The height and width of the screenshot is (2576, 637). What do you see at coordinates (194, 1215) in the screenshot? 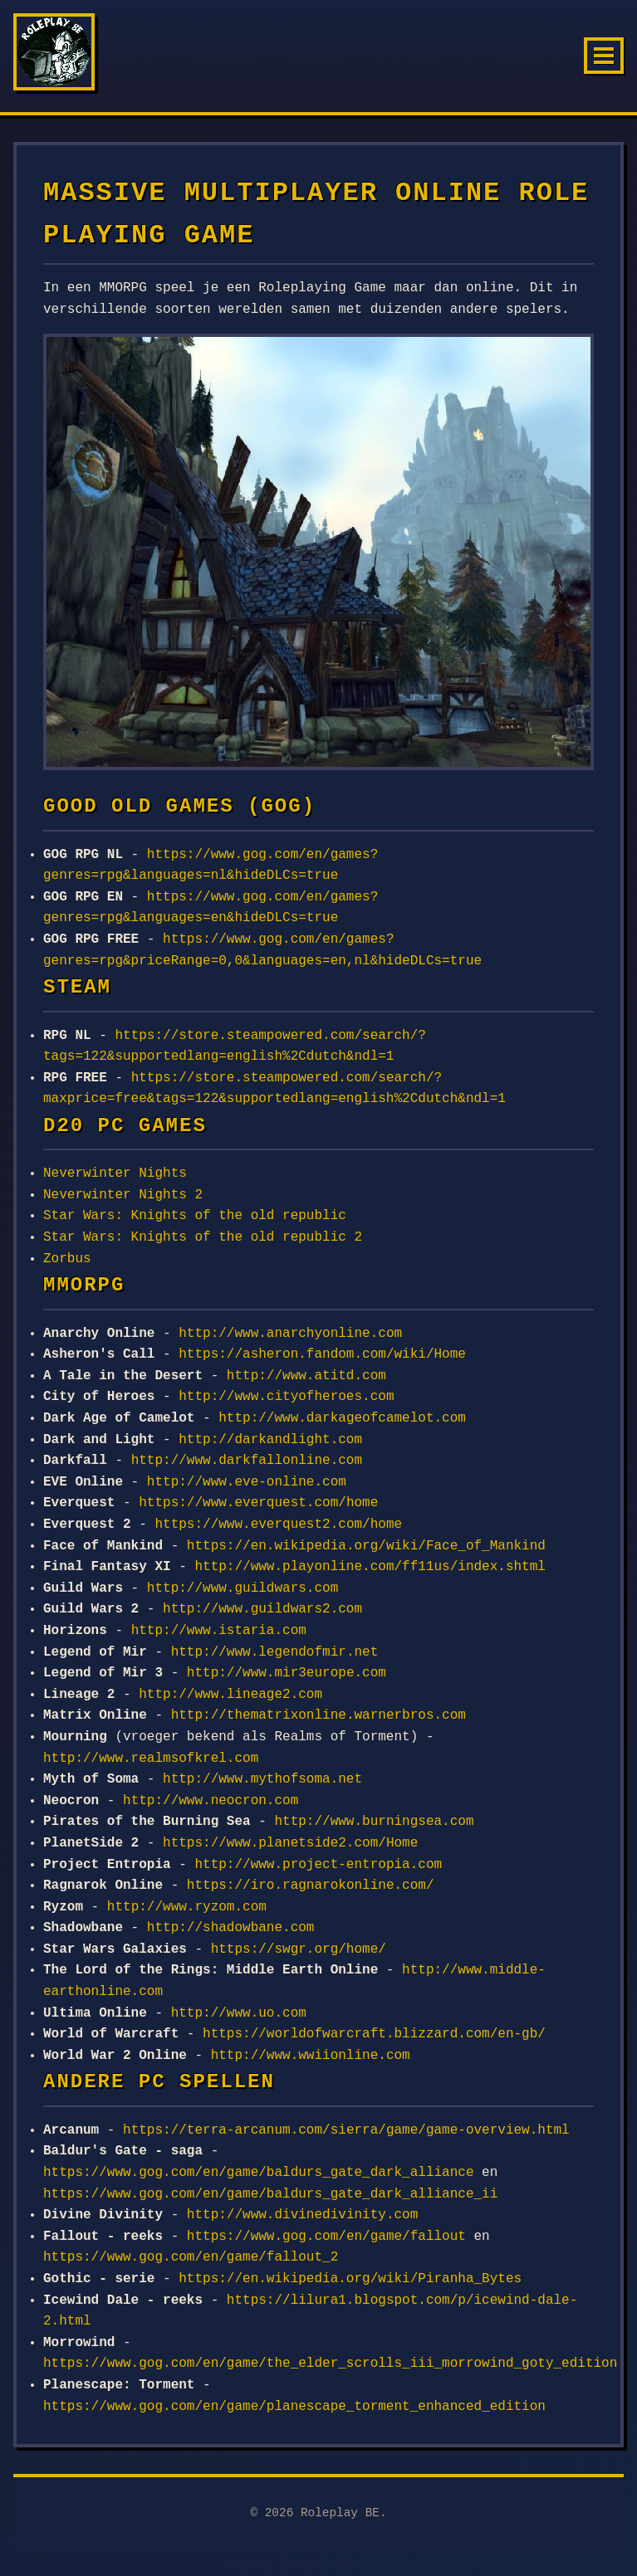
I see `Star Wars: Knights of the old republic` at bounding box center [194, 1215].